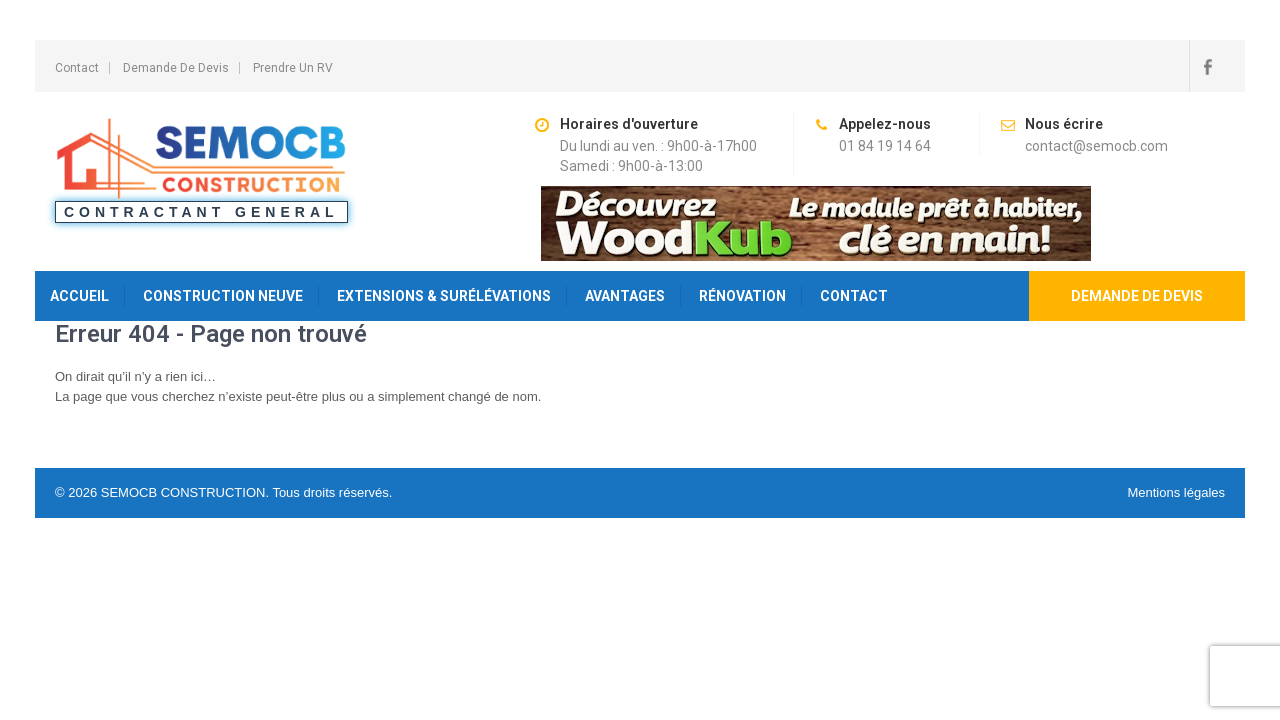 The height and width of the screenshot is (720, 1280). What do you see at coordinates (176, 68) in the screenshot?
I see `Demande de Devis` at bounding box center [176, 68].